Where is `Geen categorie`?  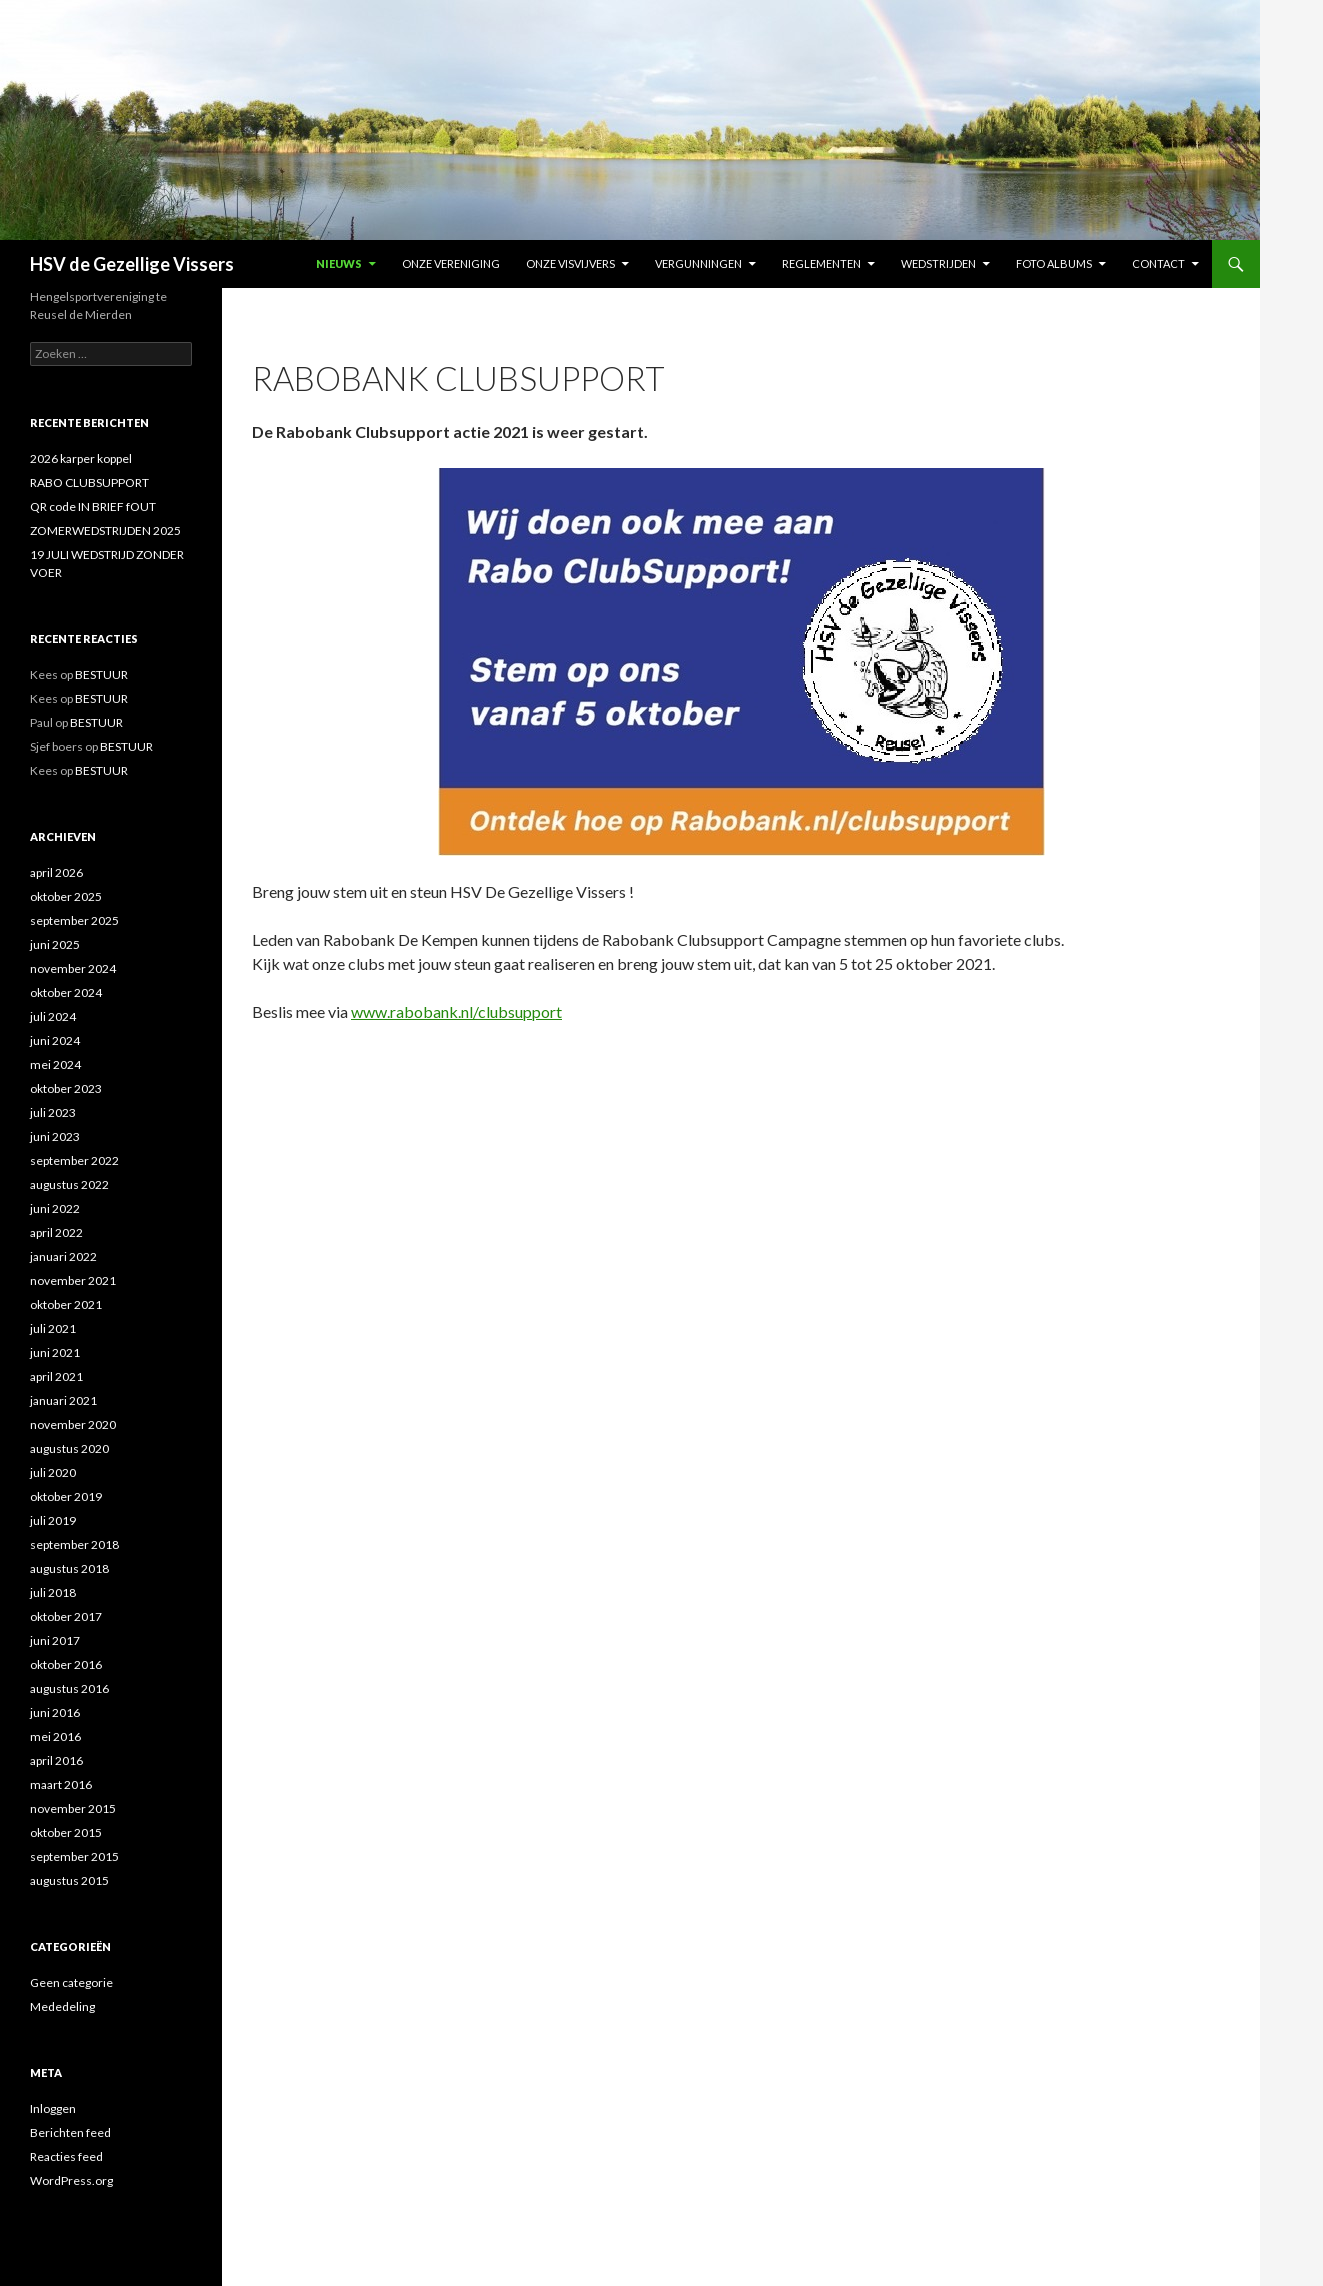 Geen categorie is located at coordinates (71, 1982).